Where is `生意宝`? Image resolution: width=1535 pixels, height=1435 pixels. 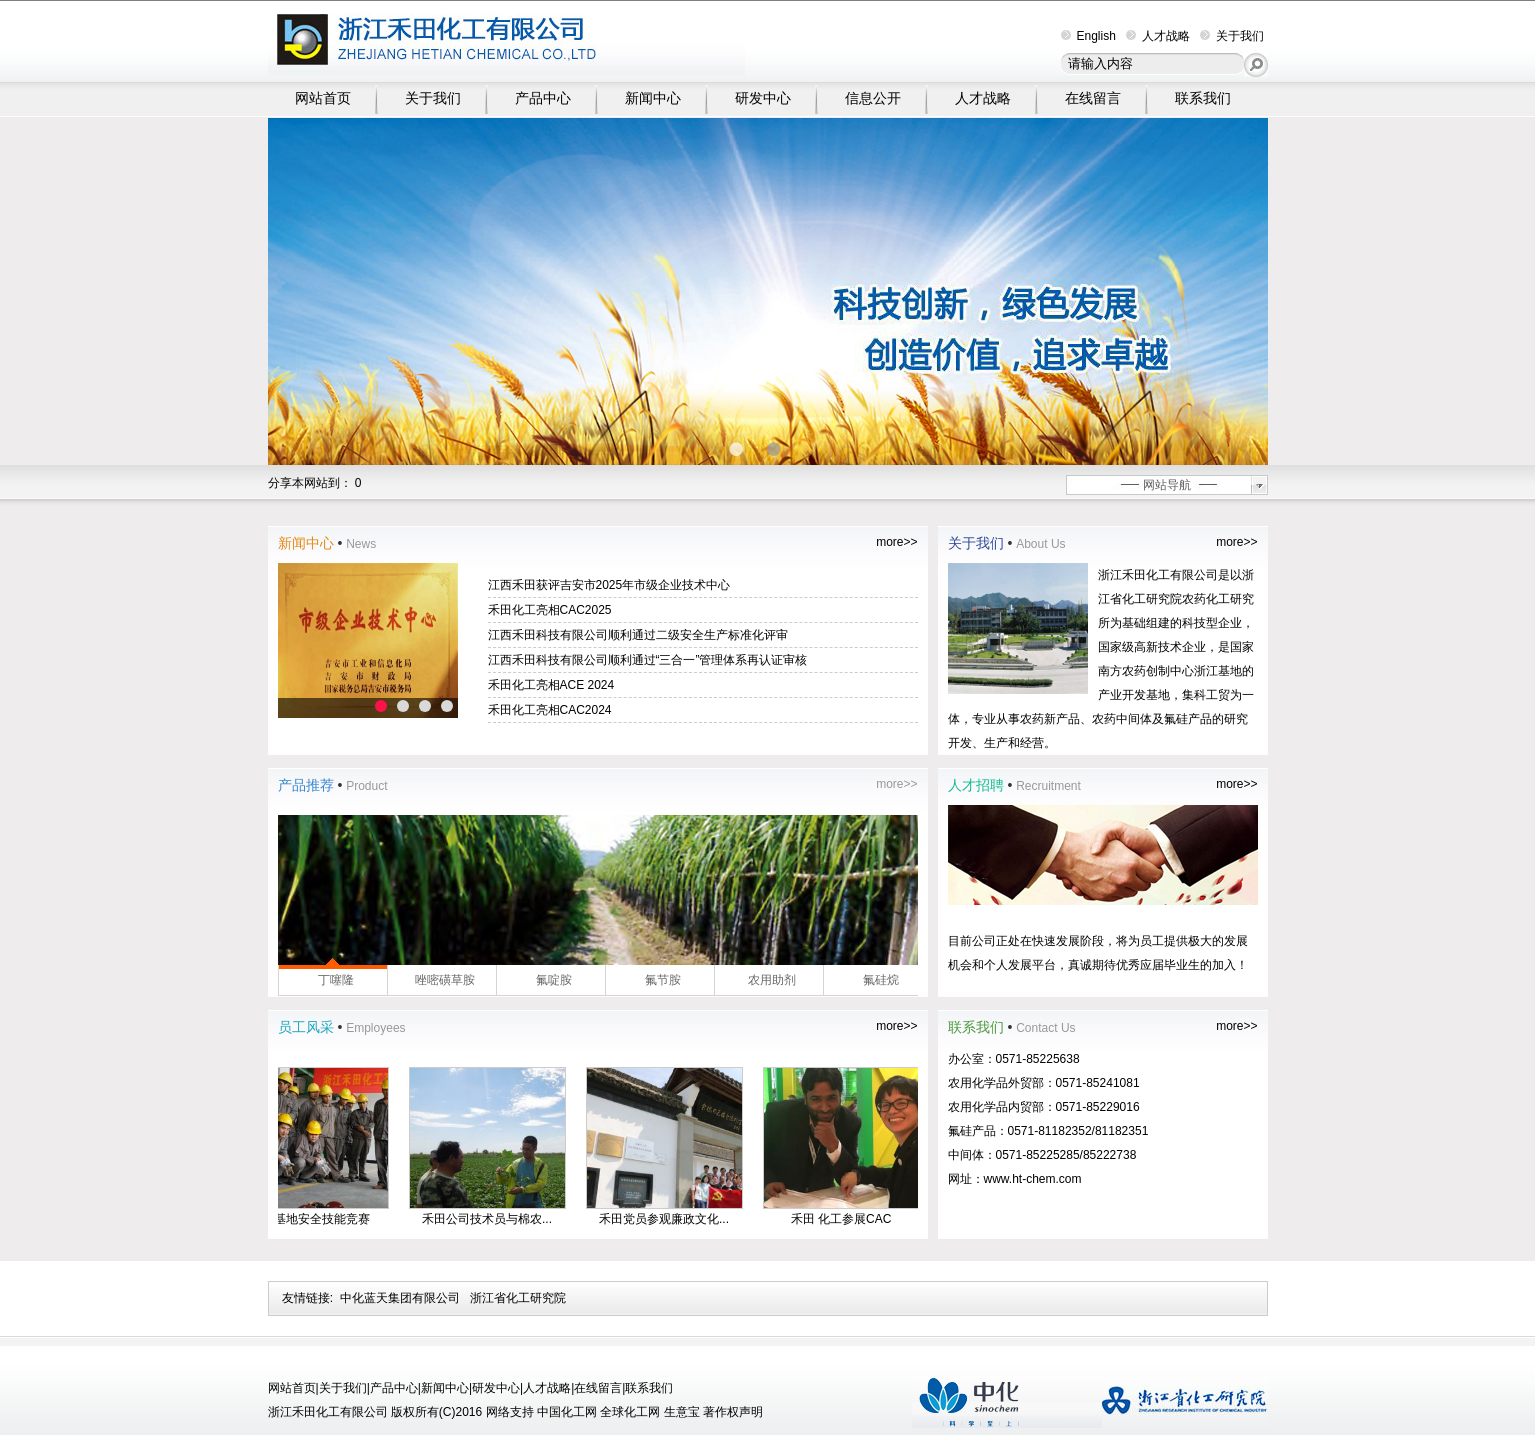 生意宝 is located at coordinates (682, 1412).